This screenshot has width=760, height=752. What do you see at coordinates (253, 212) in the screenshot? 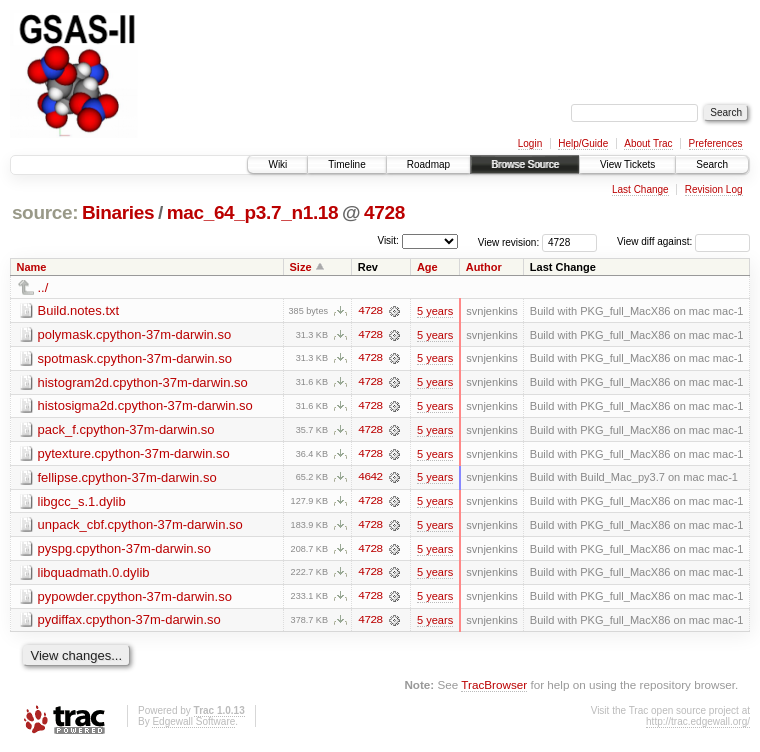
I see `mac_64_p3.7_n1.18` at bounding box center [253, 212].